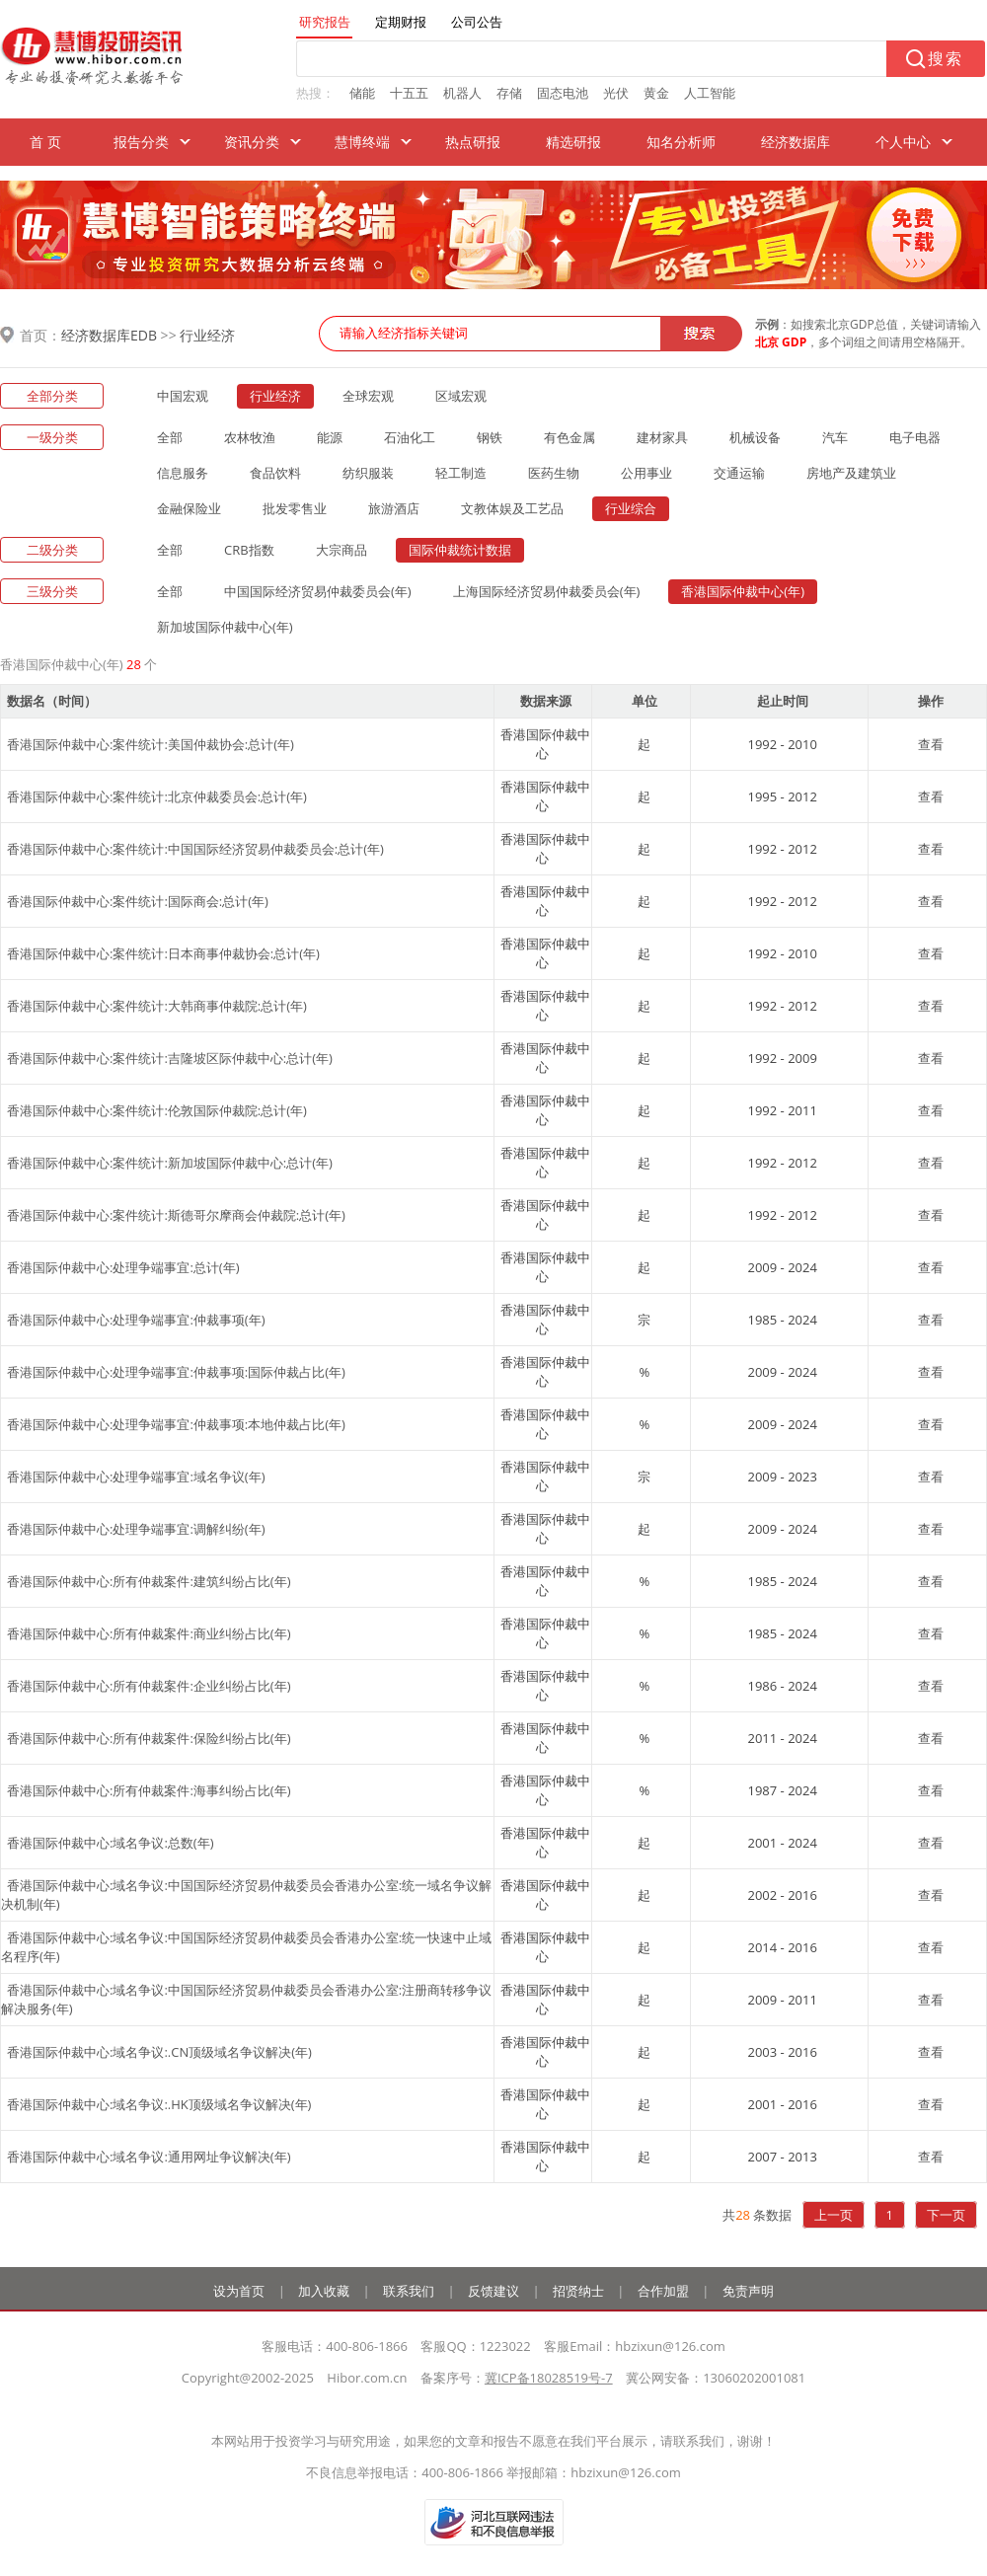 The width and height of the screenshot is (987, 2576). I want to click on 电子电器, so click(915, 437).